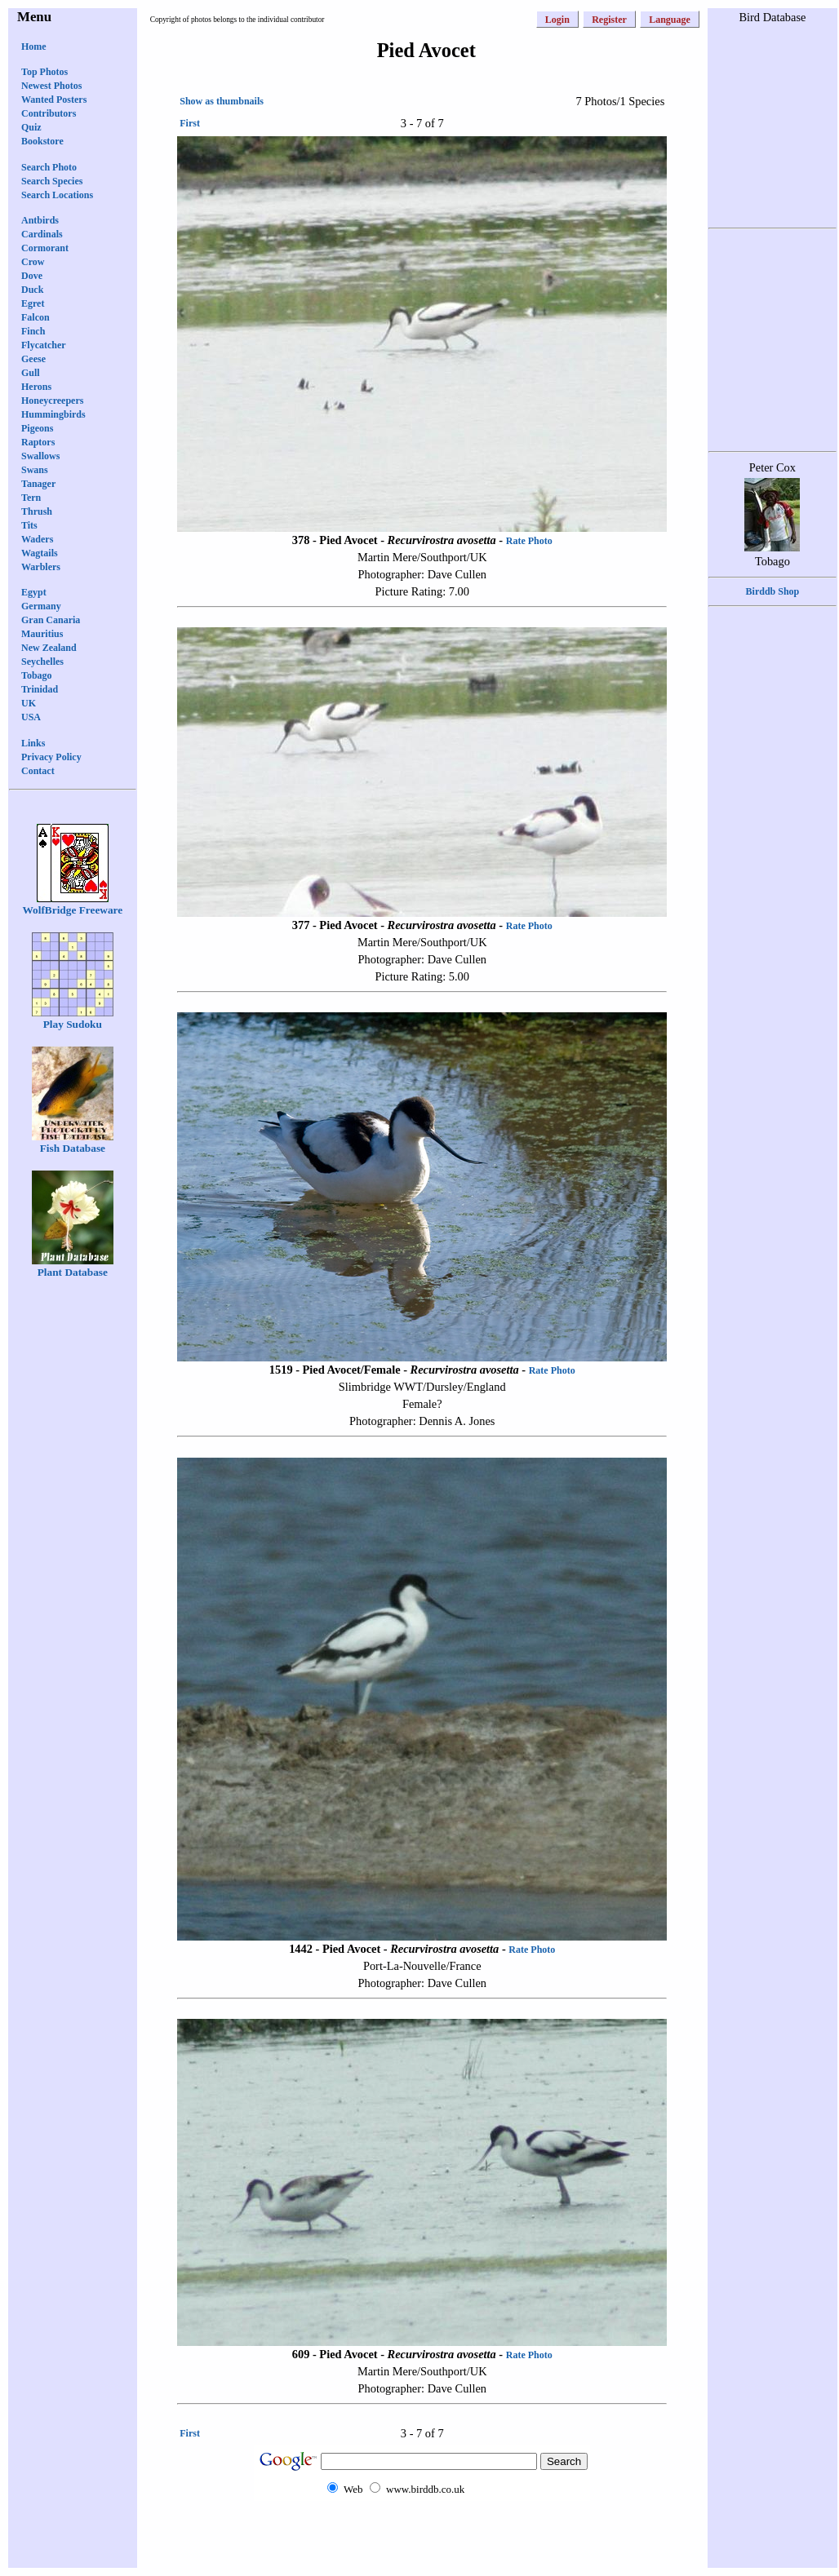  What do you see at coordinates (669, 19) in the screenshot?
I see `Language` at bounding box center [669, 19].